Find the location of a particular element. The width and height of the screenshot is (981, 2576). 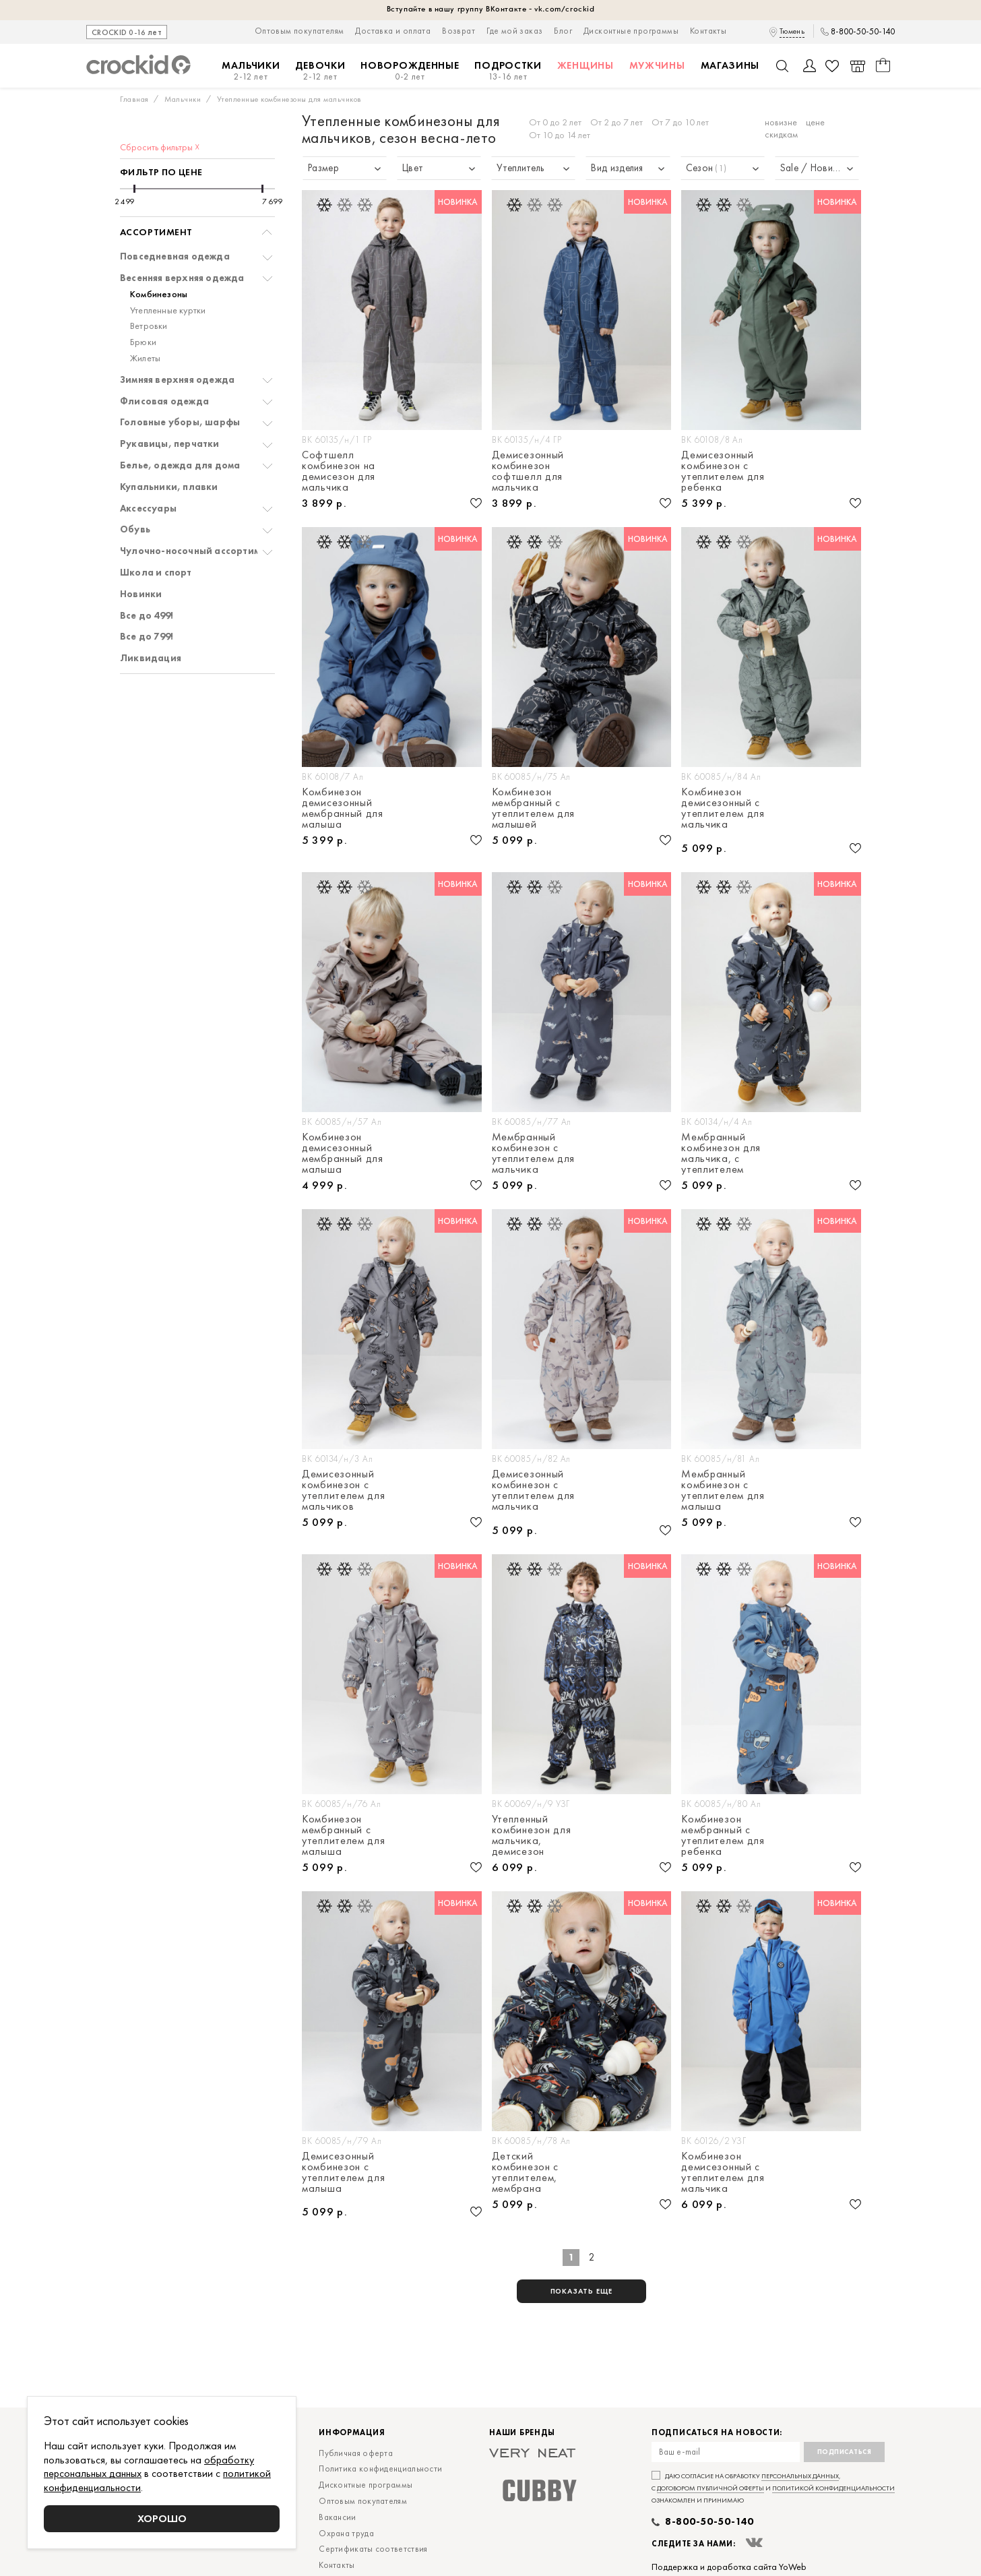

Школа и спорт is located at coordinates (156, 573).